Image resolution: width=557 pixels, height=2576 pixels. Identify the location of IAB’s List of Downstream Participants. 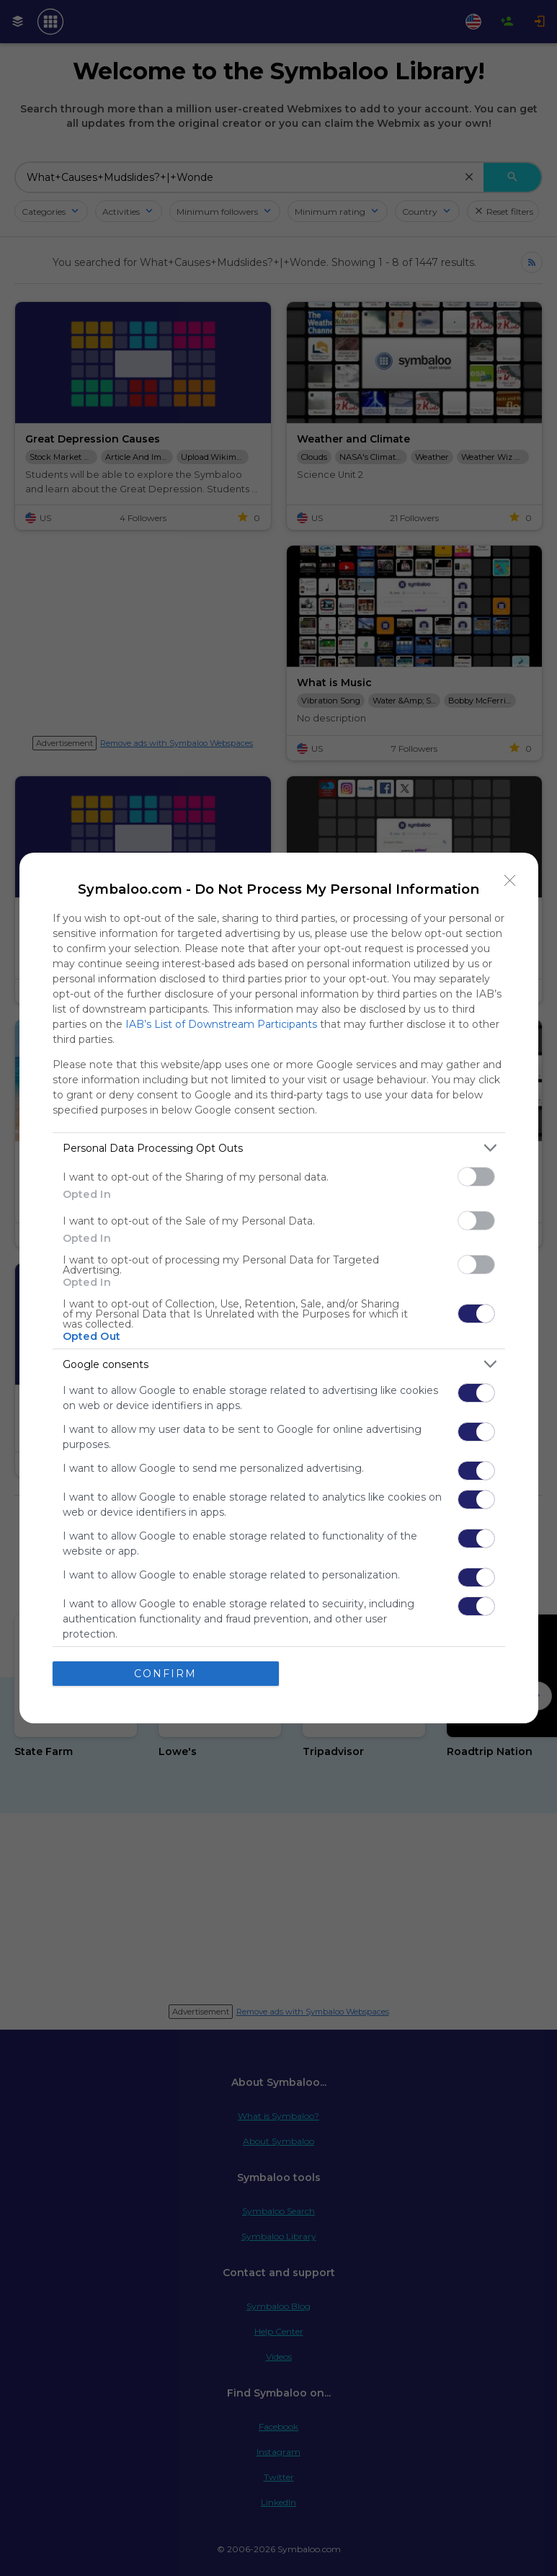
(221, 1024).